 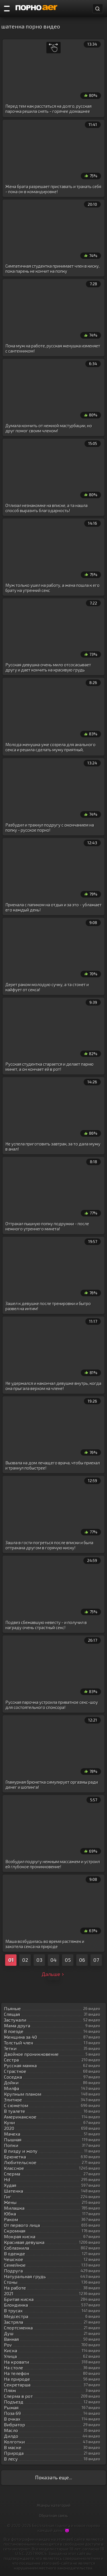 I want to click on Показать еще..., so click(x=53, y=2477).